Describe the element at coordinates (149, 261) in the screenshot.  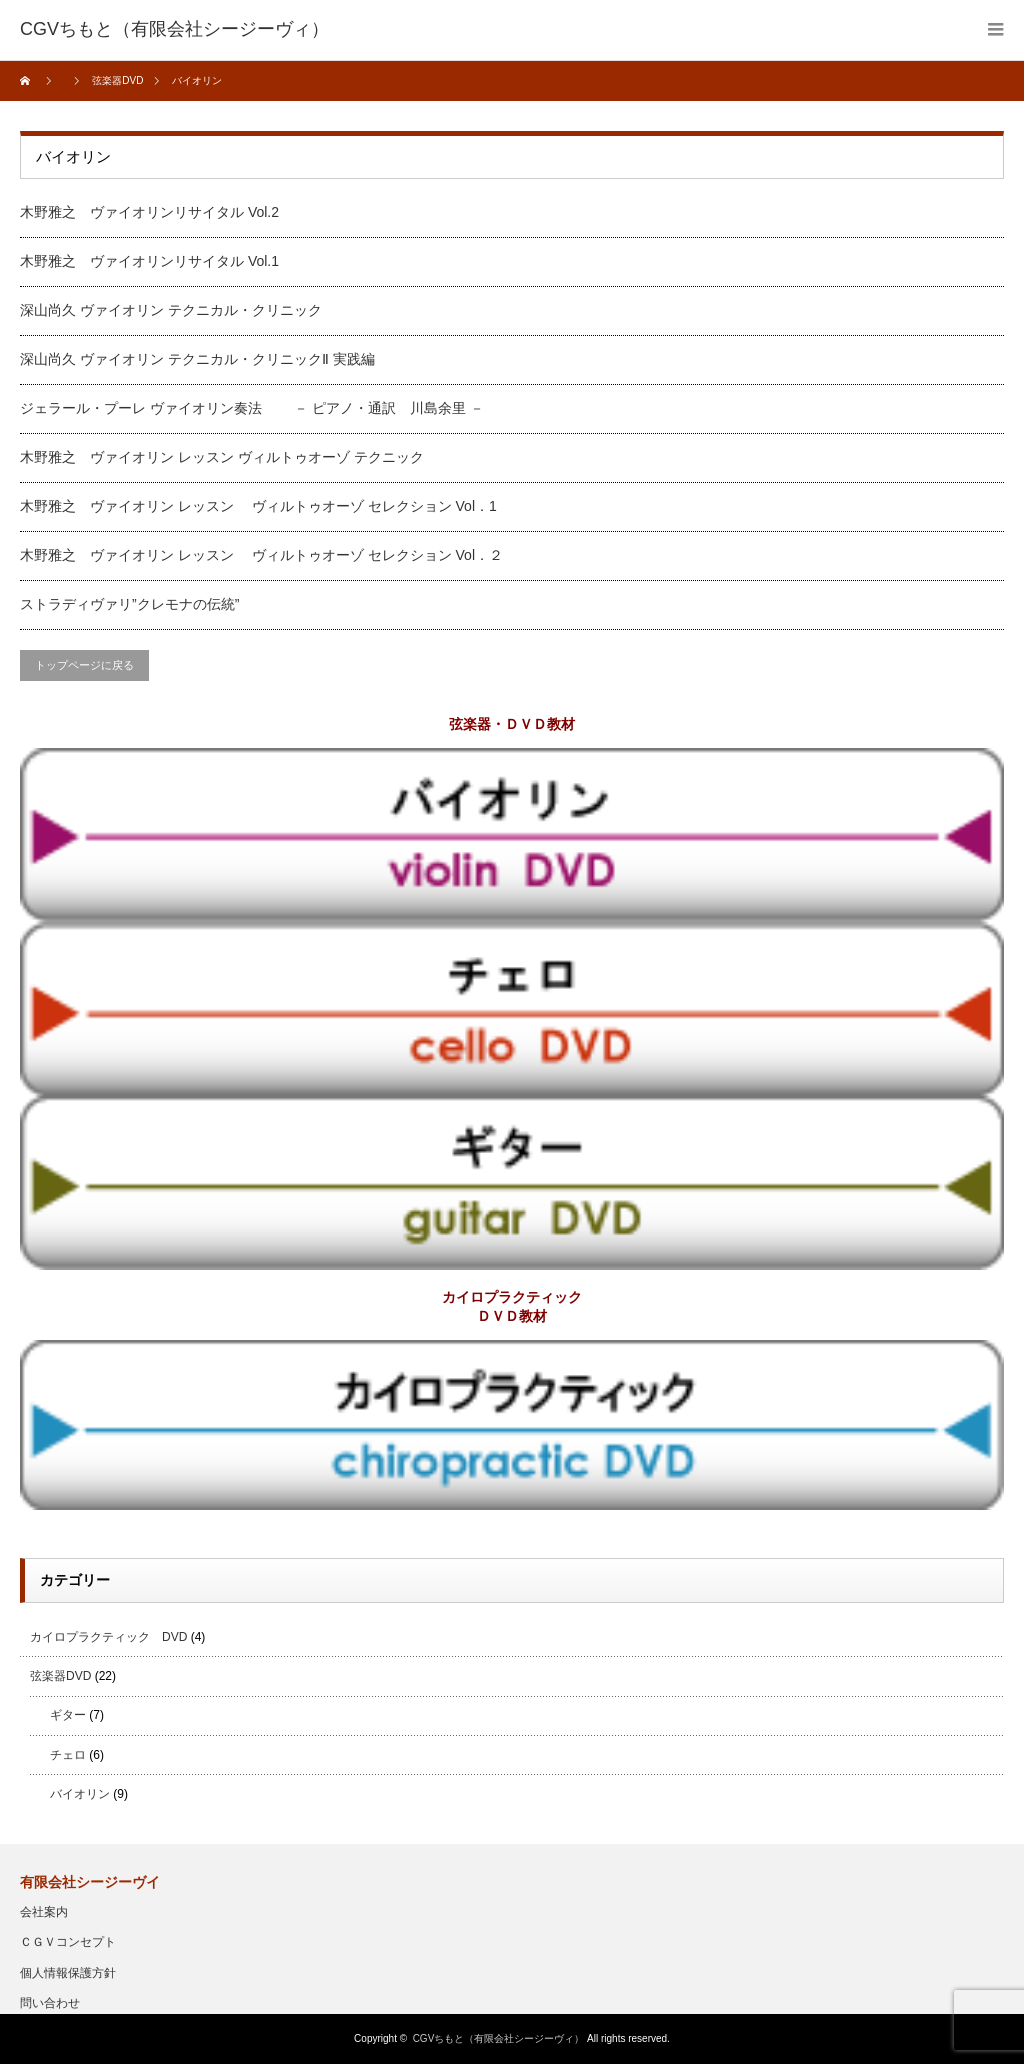
I see `木野雅之 ヴァイオリンリサイタル Vol.1` at that location.